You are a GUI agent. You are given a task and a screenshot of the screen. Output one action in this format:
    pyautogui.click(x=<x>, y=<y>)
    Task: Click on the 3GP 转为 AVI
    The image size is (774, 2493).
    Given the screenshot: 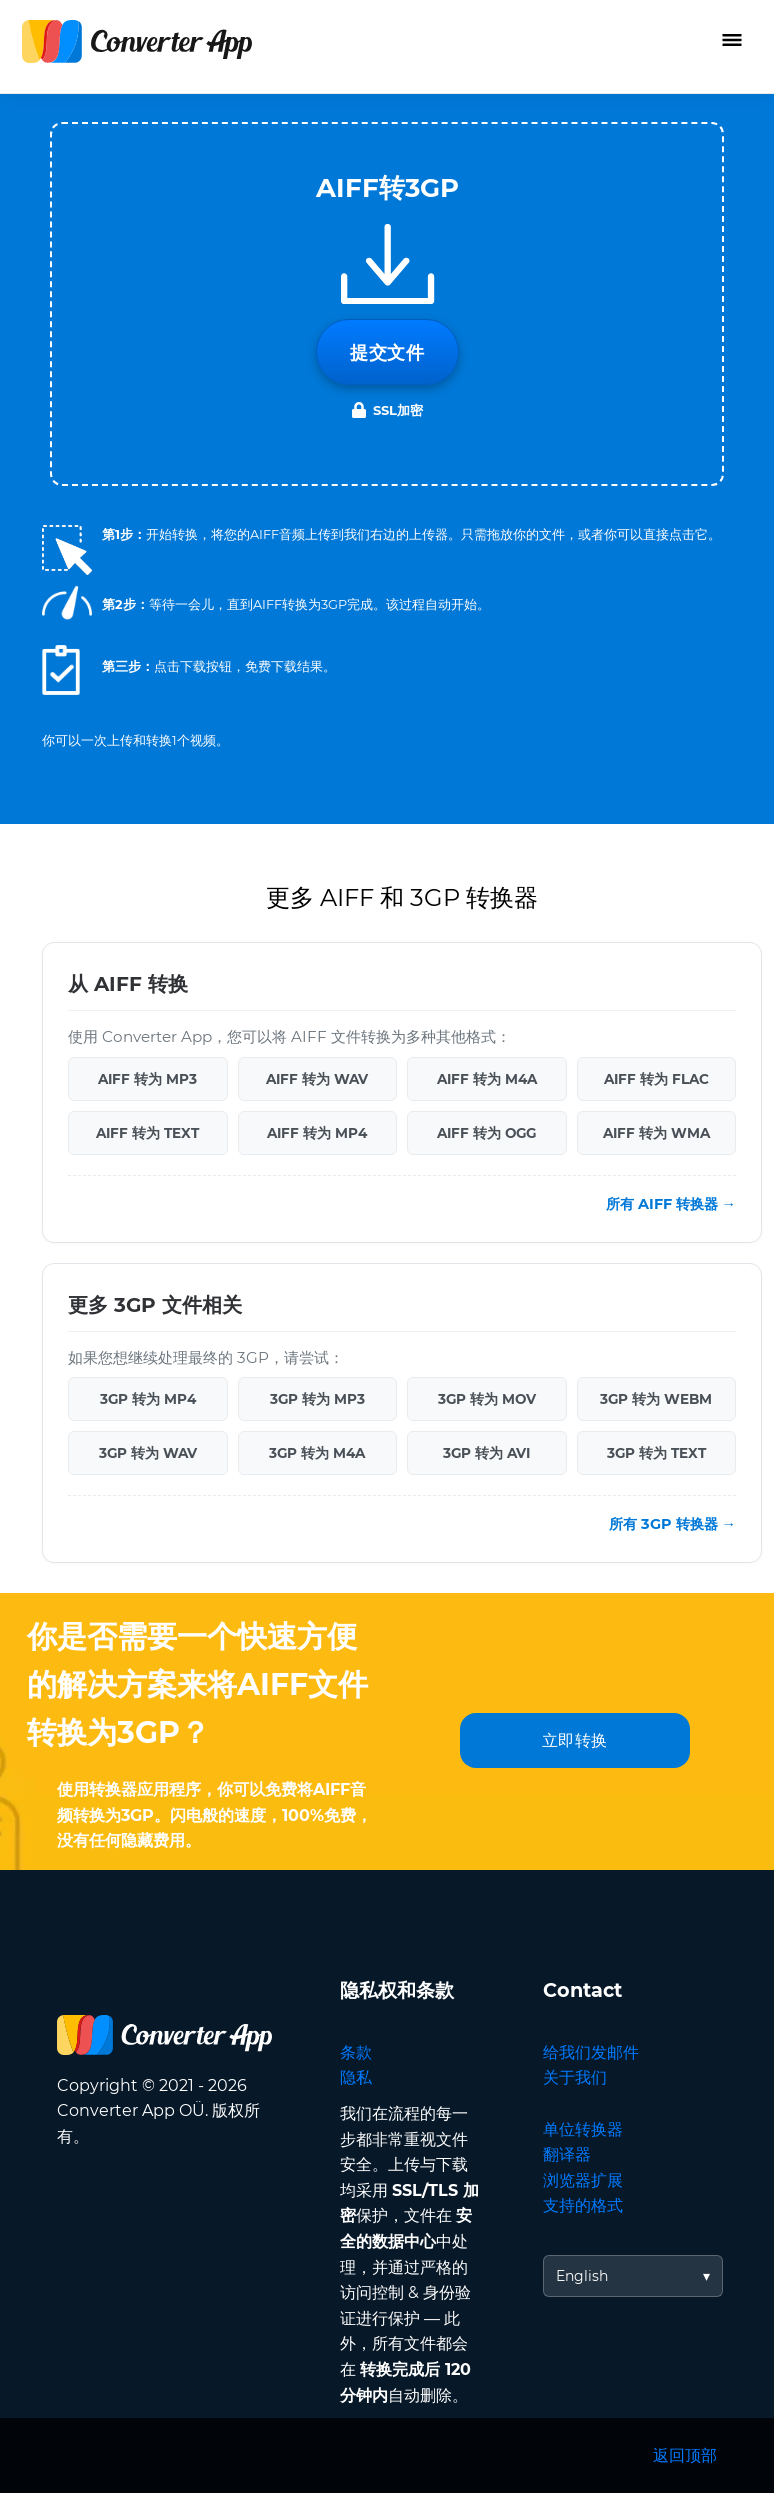 What is the action you would take?
    pyautogui.click(x=486, y=1453)
    